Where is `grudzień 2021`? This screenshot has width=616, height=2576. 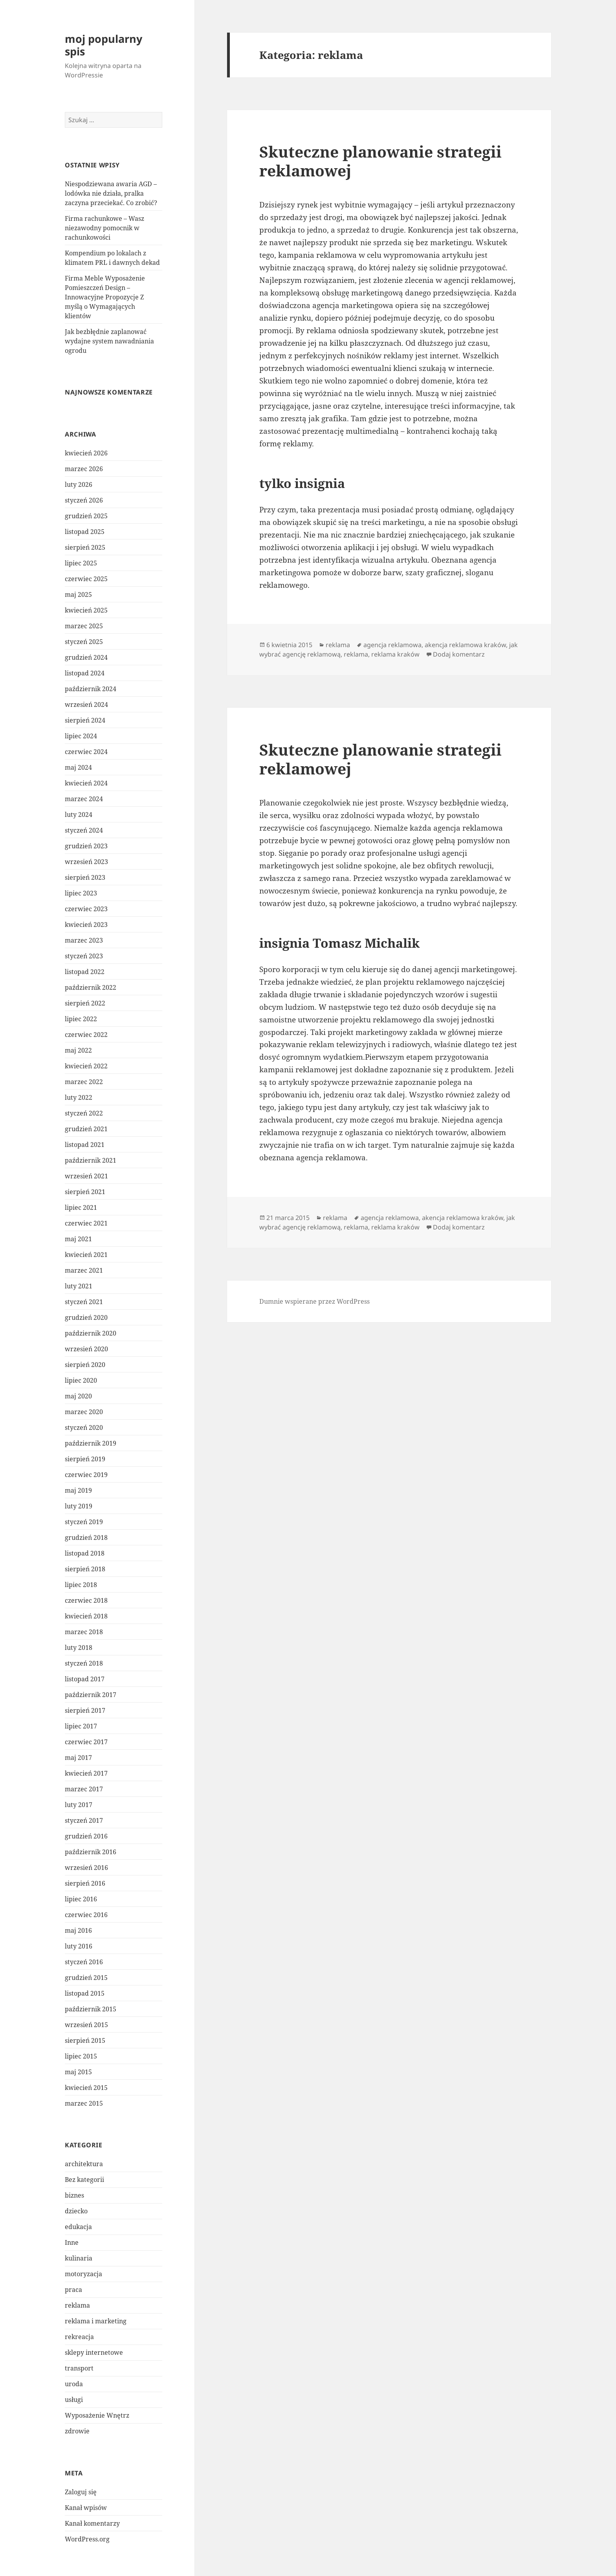 grudzień 2021 is located at coordinates (86, 1129).